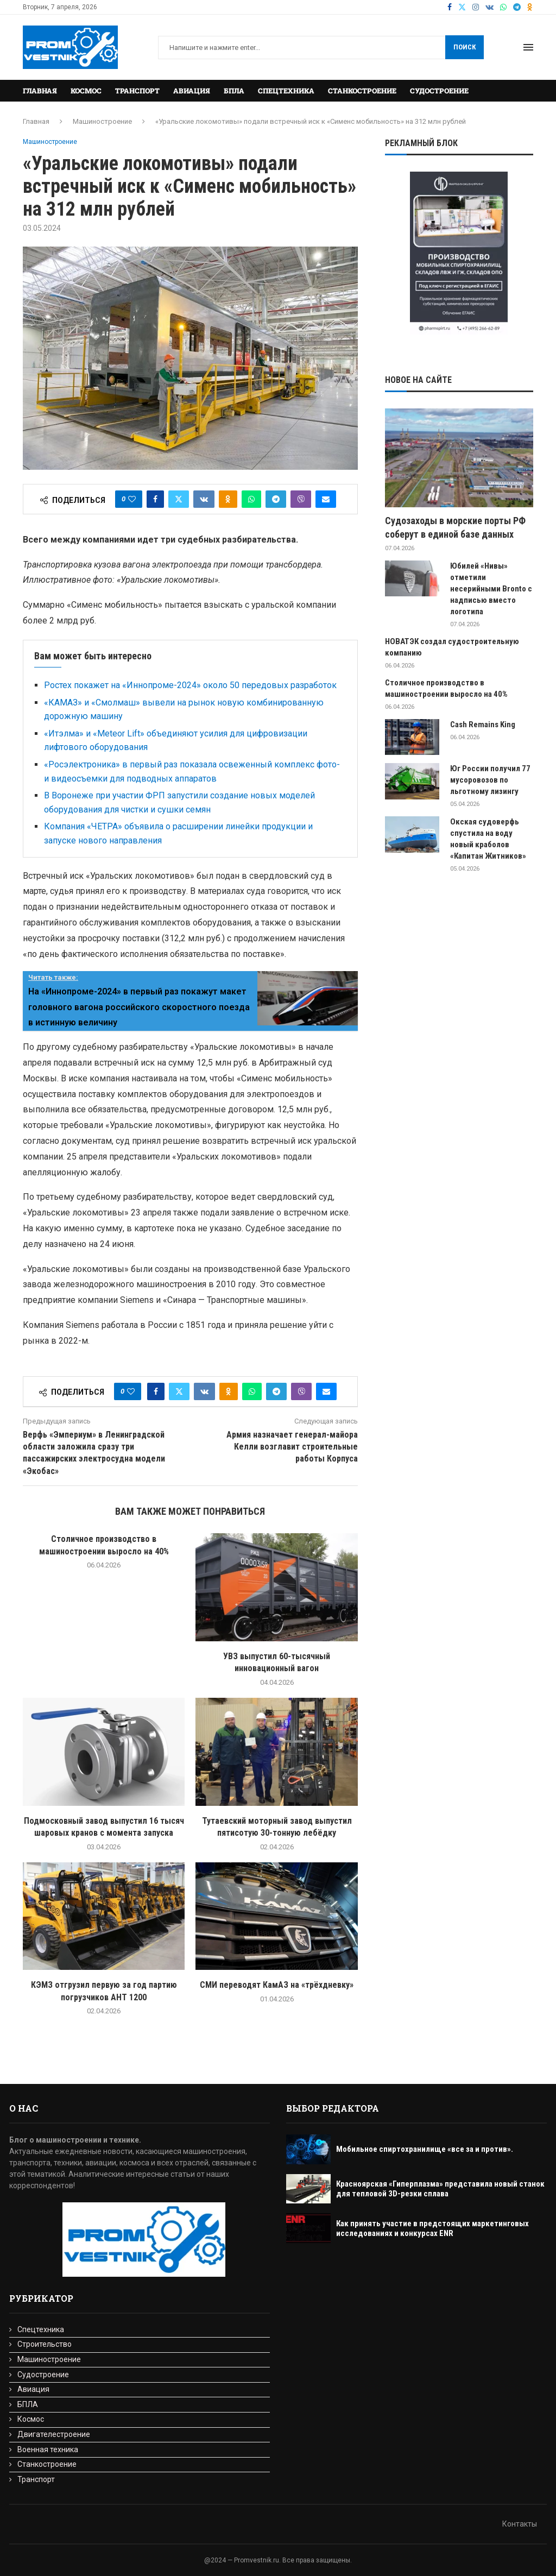  I want to click on [Open Menu], so click(528, 47).